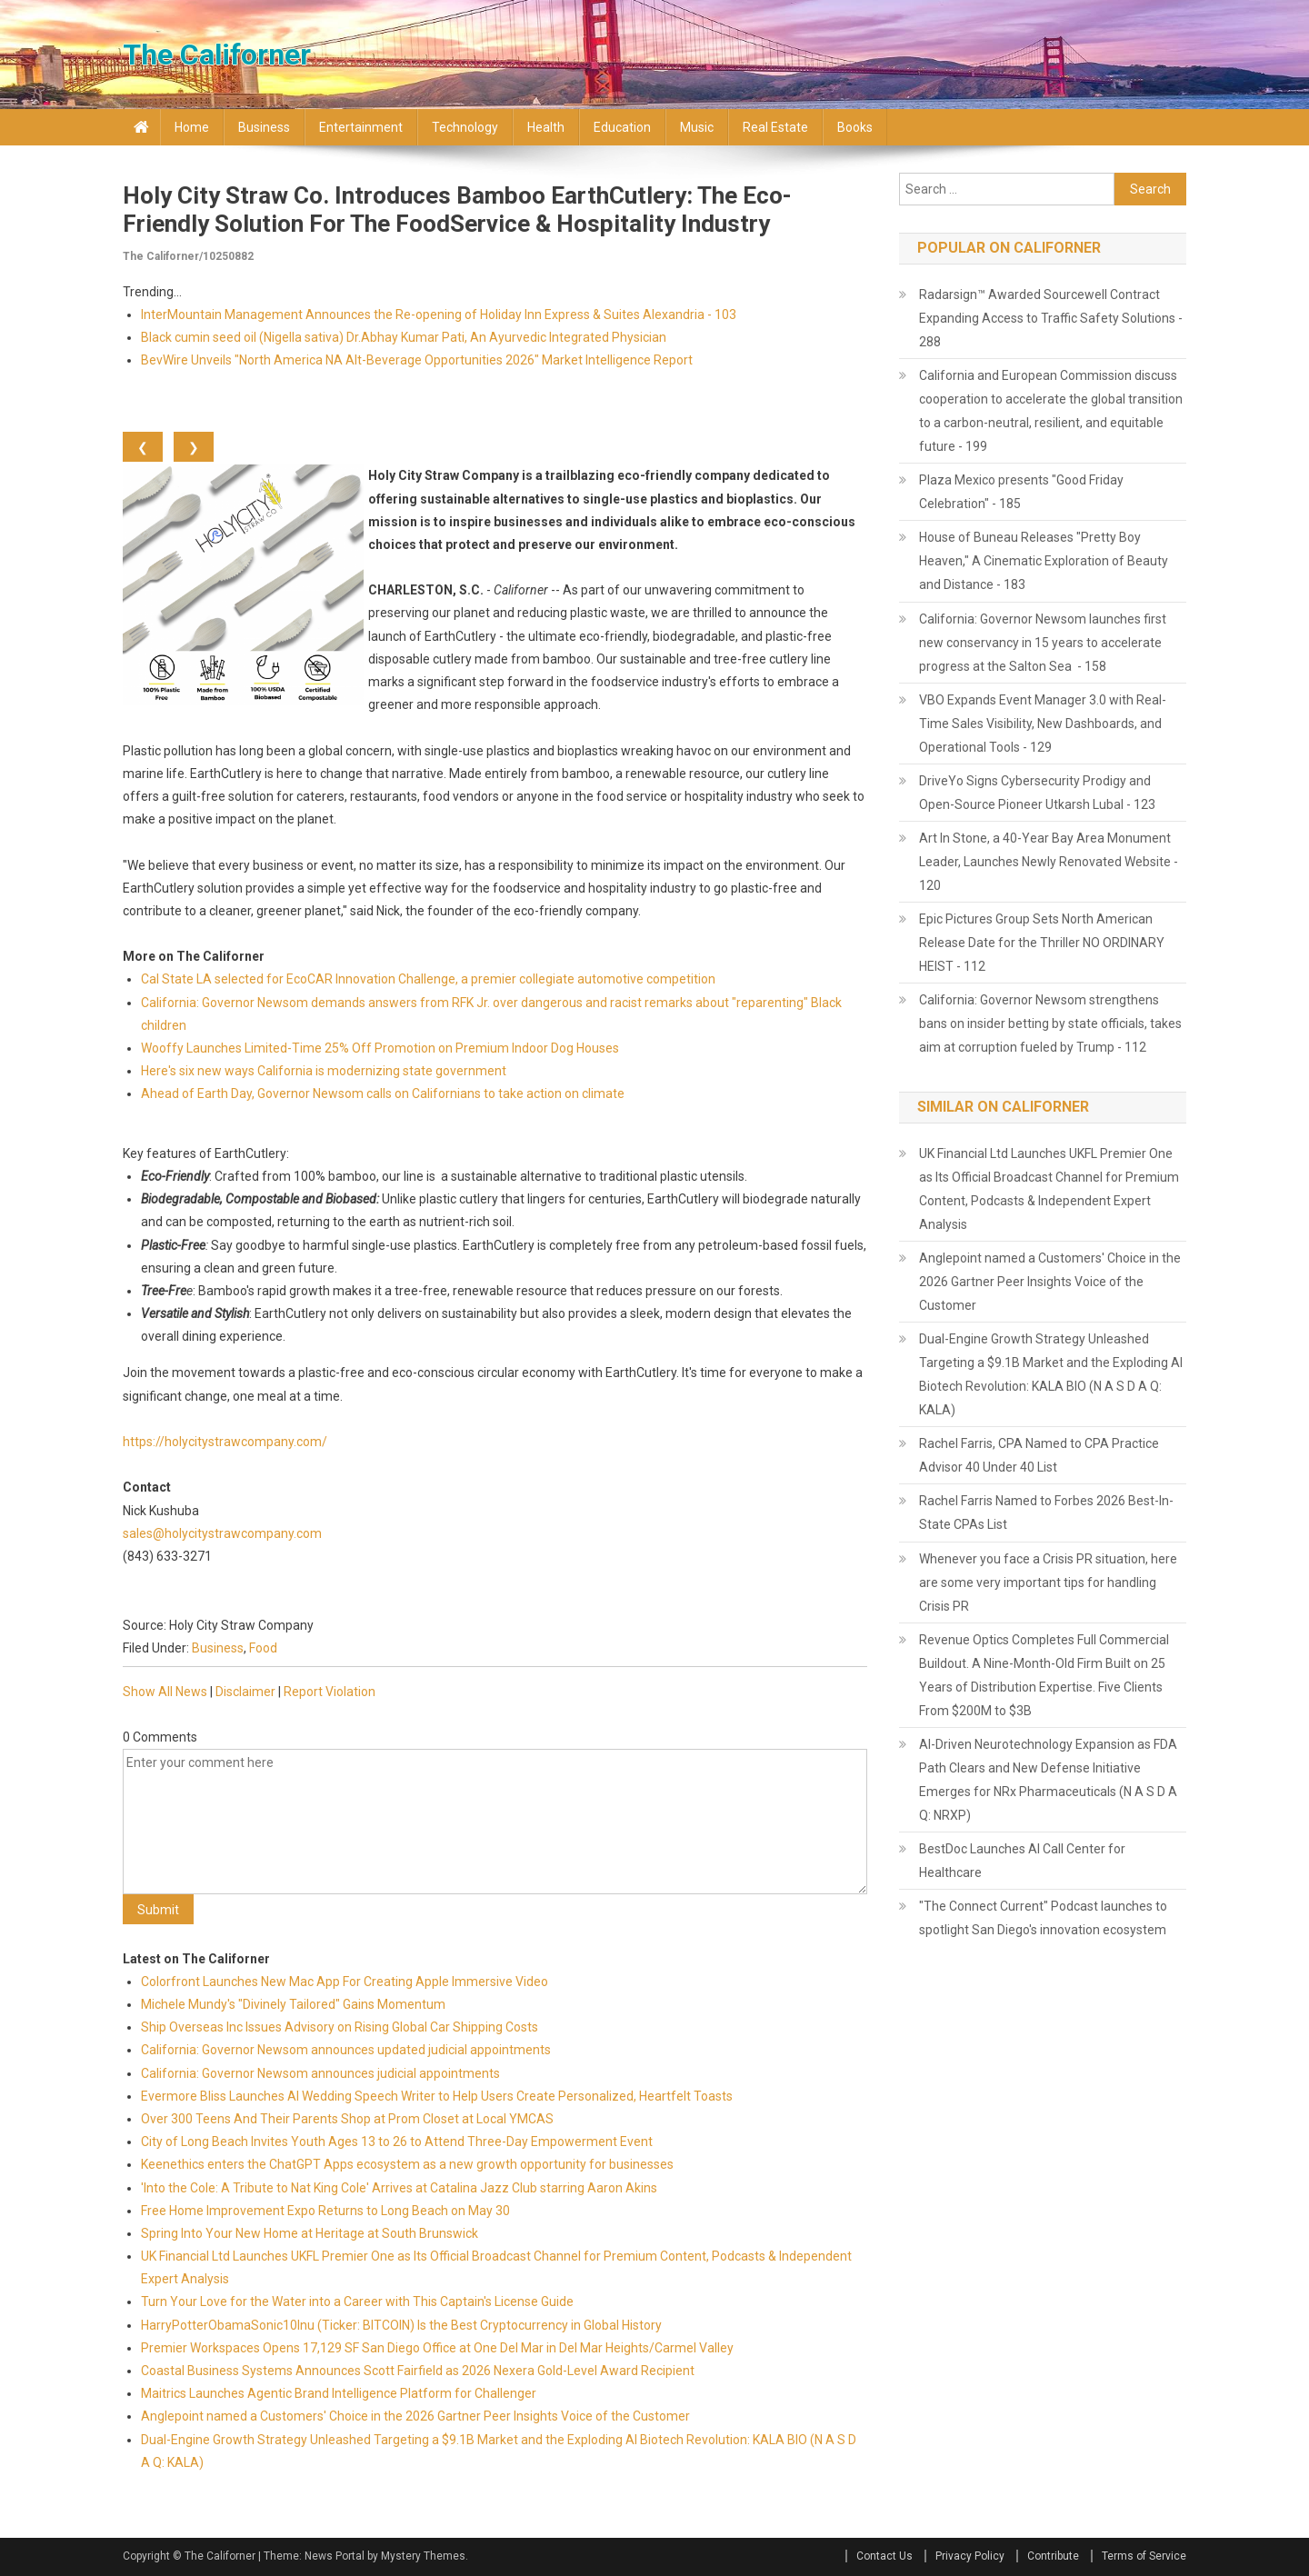 The image size is (1309, 2576). I want to click on Entertainment, so click(361, 127).